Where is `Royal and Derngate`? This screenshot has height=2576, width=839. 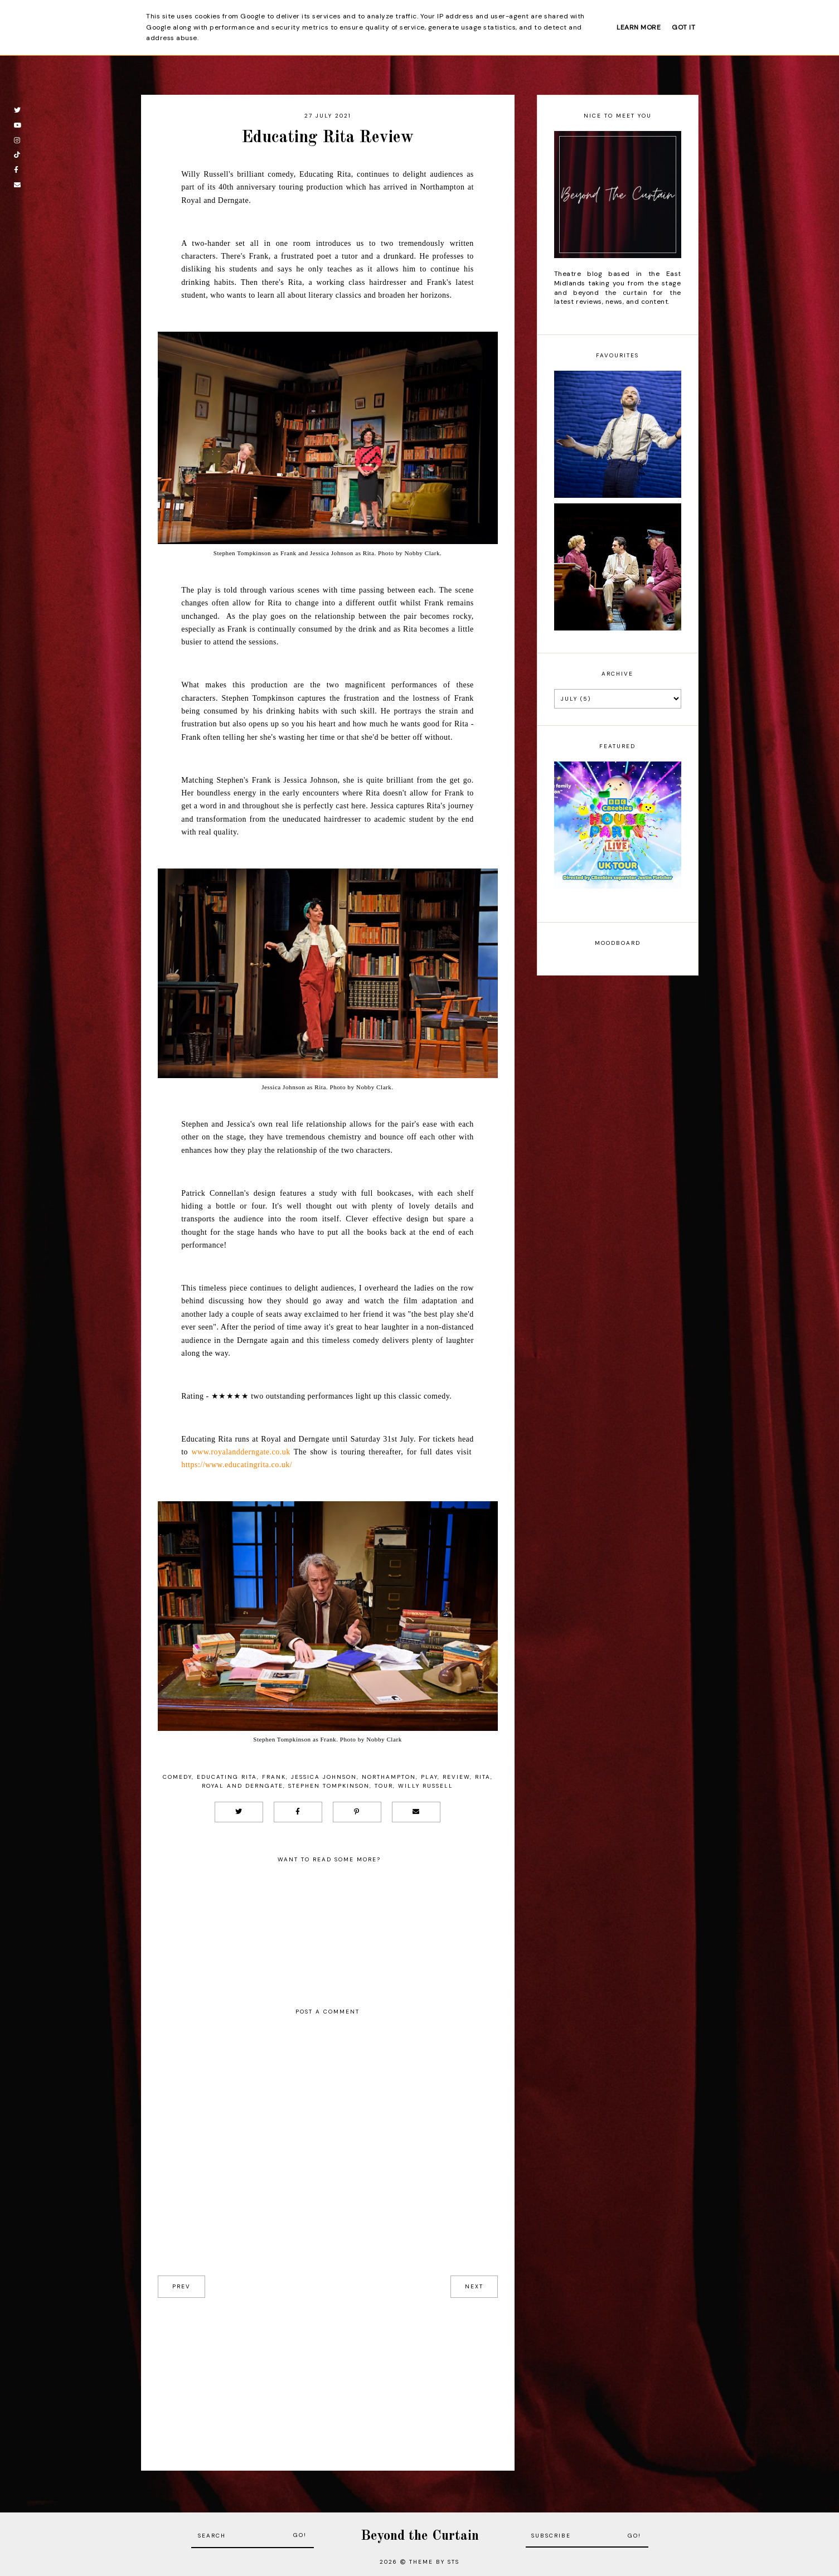
Royal and Derngate is located at coordinates (242, 1785).